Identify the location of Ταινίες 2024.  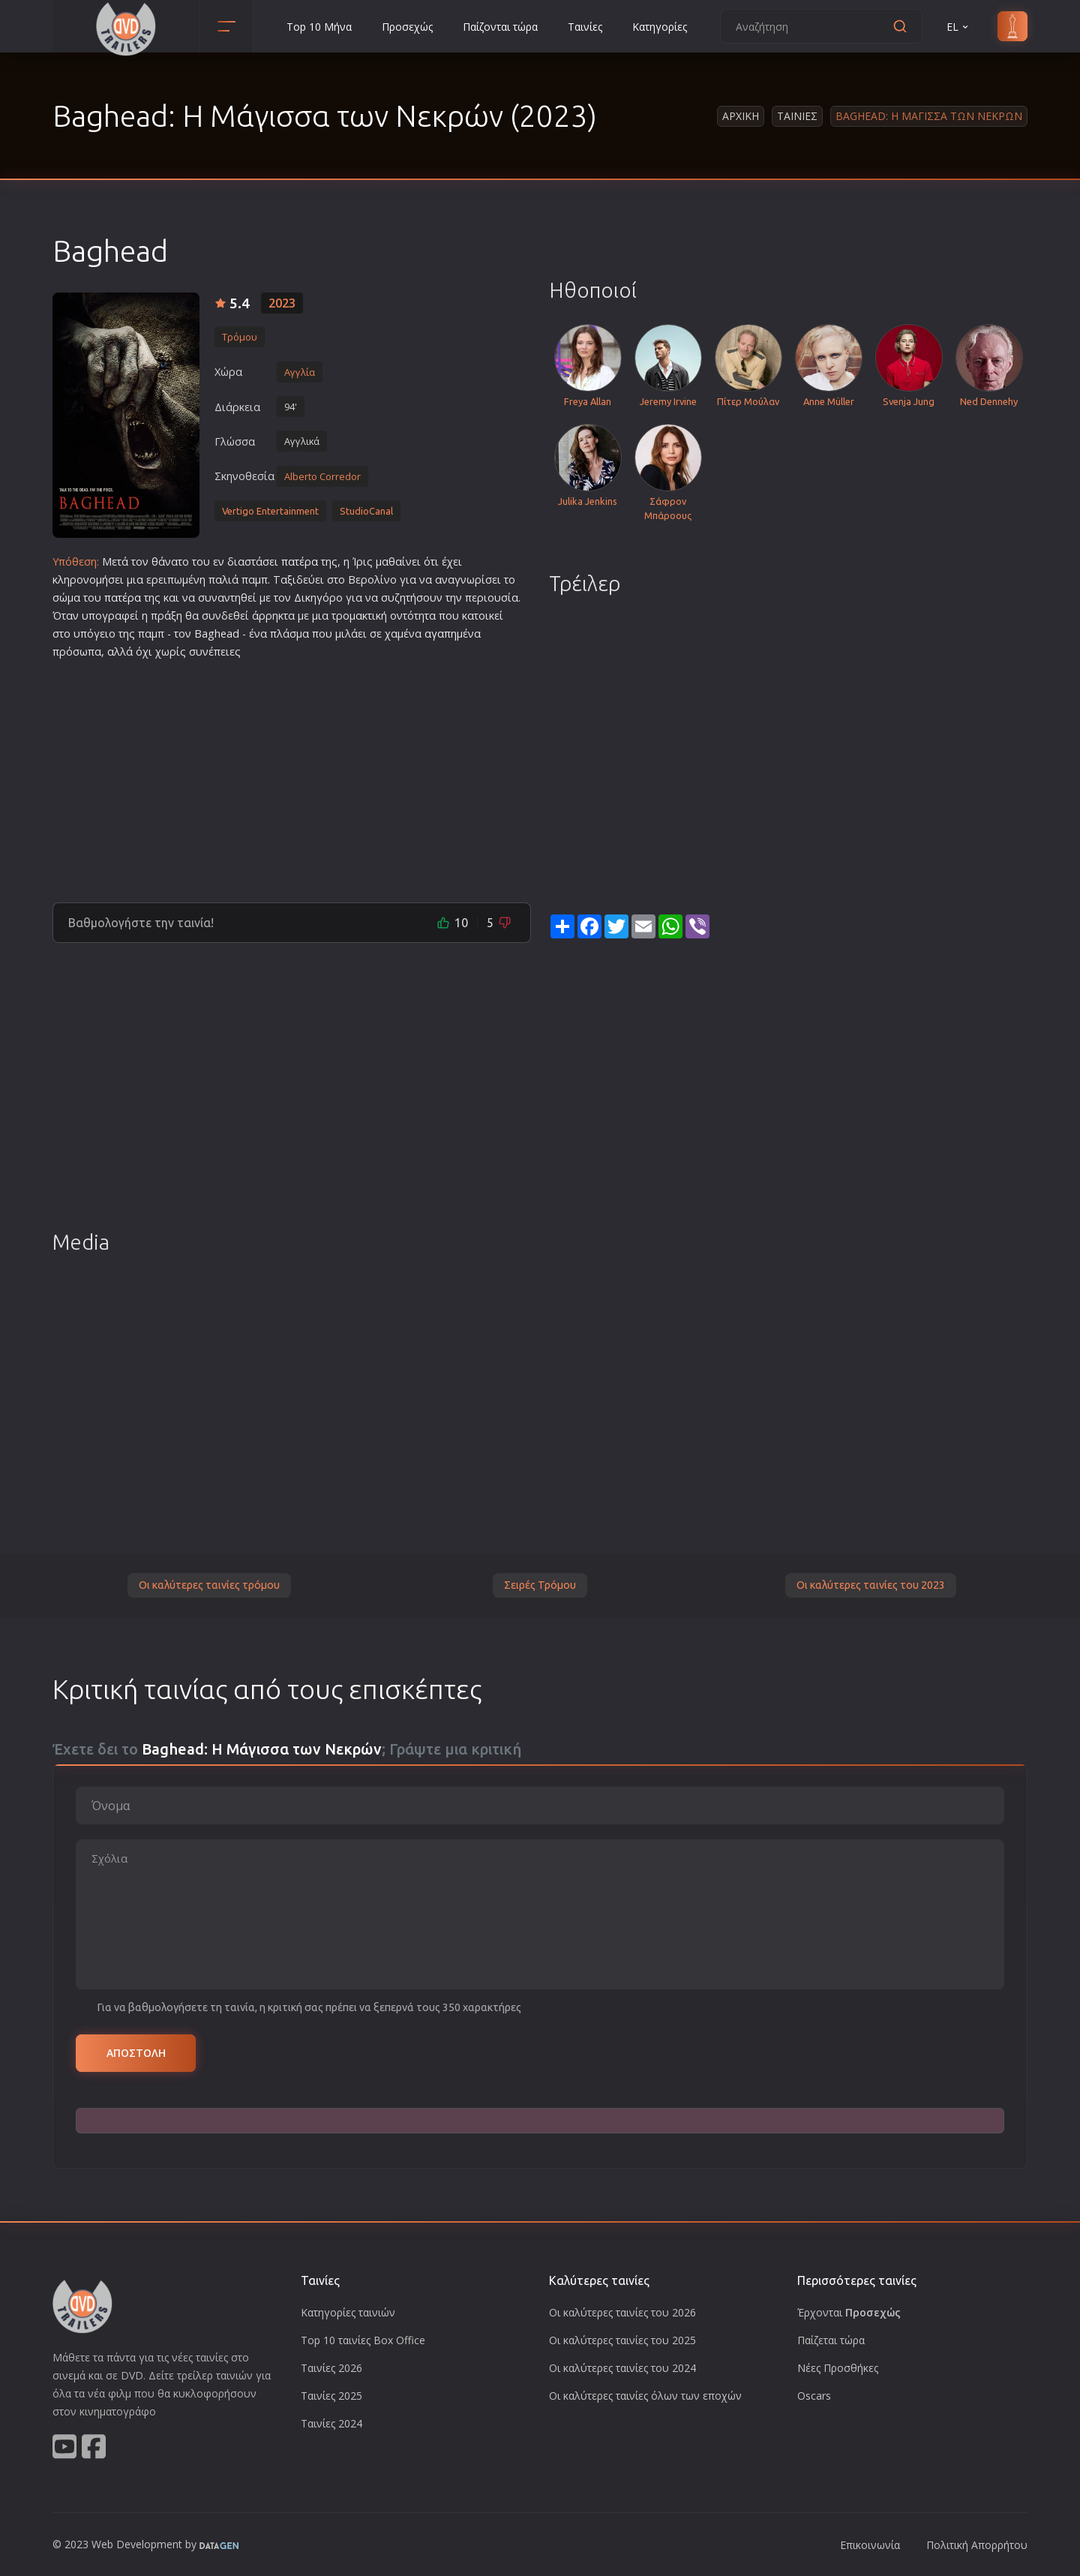
(331, 2423).